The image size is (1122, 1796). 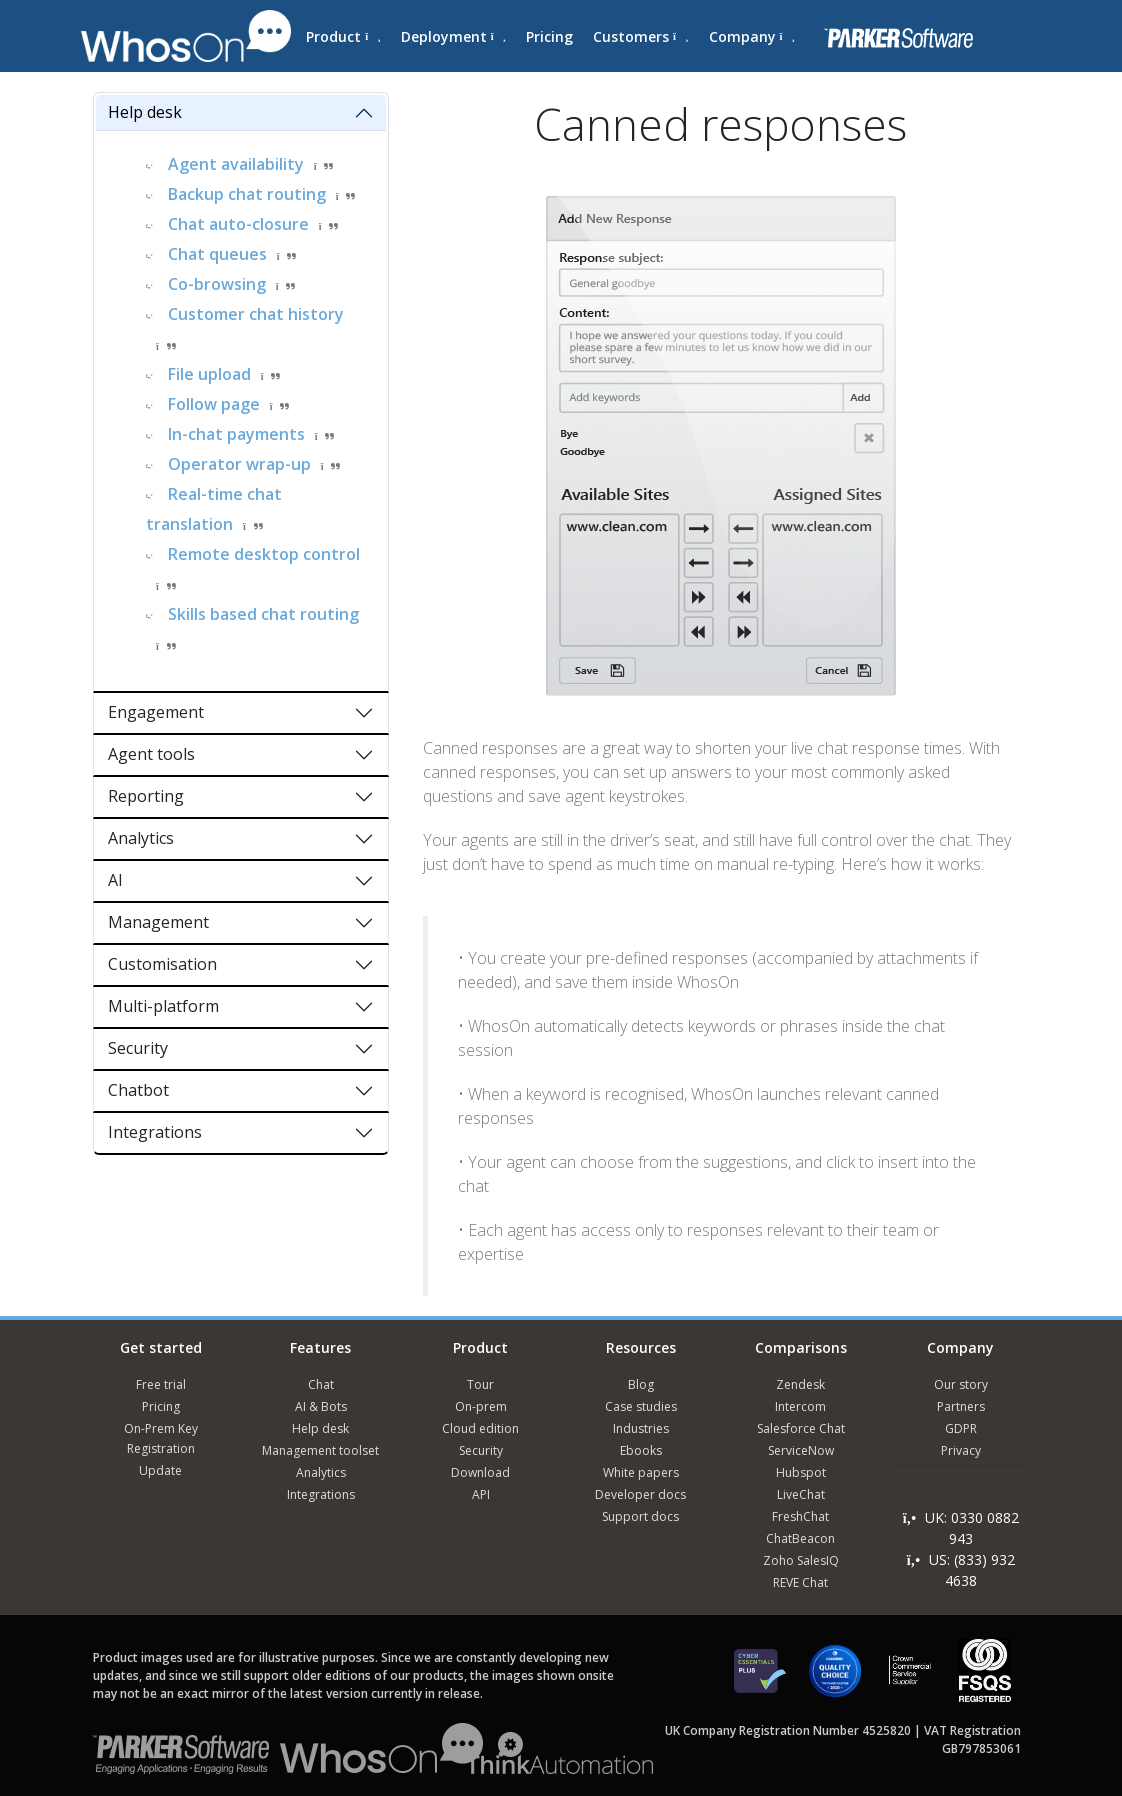 I want to click on Support docs, so click(x=640, y=1516).